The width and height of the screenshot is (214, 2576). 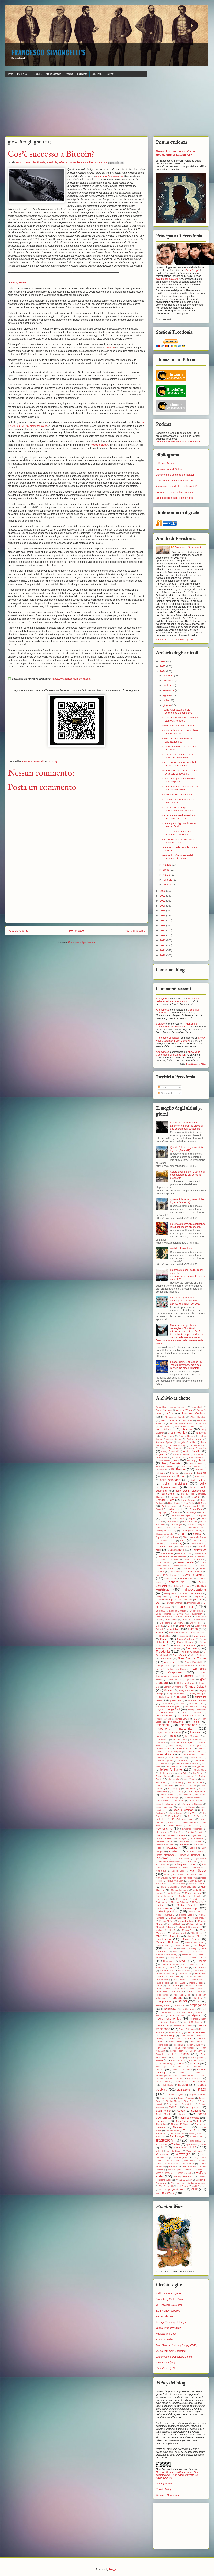 I want to click on Thomas Sowell, so click(x=172, y=2130).